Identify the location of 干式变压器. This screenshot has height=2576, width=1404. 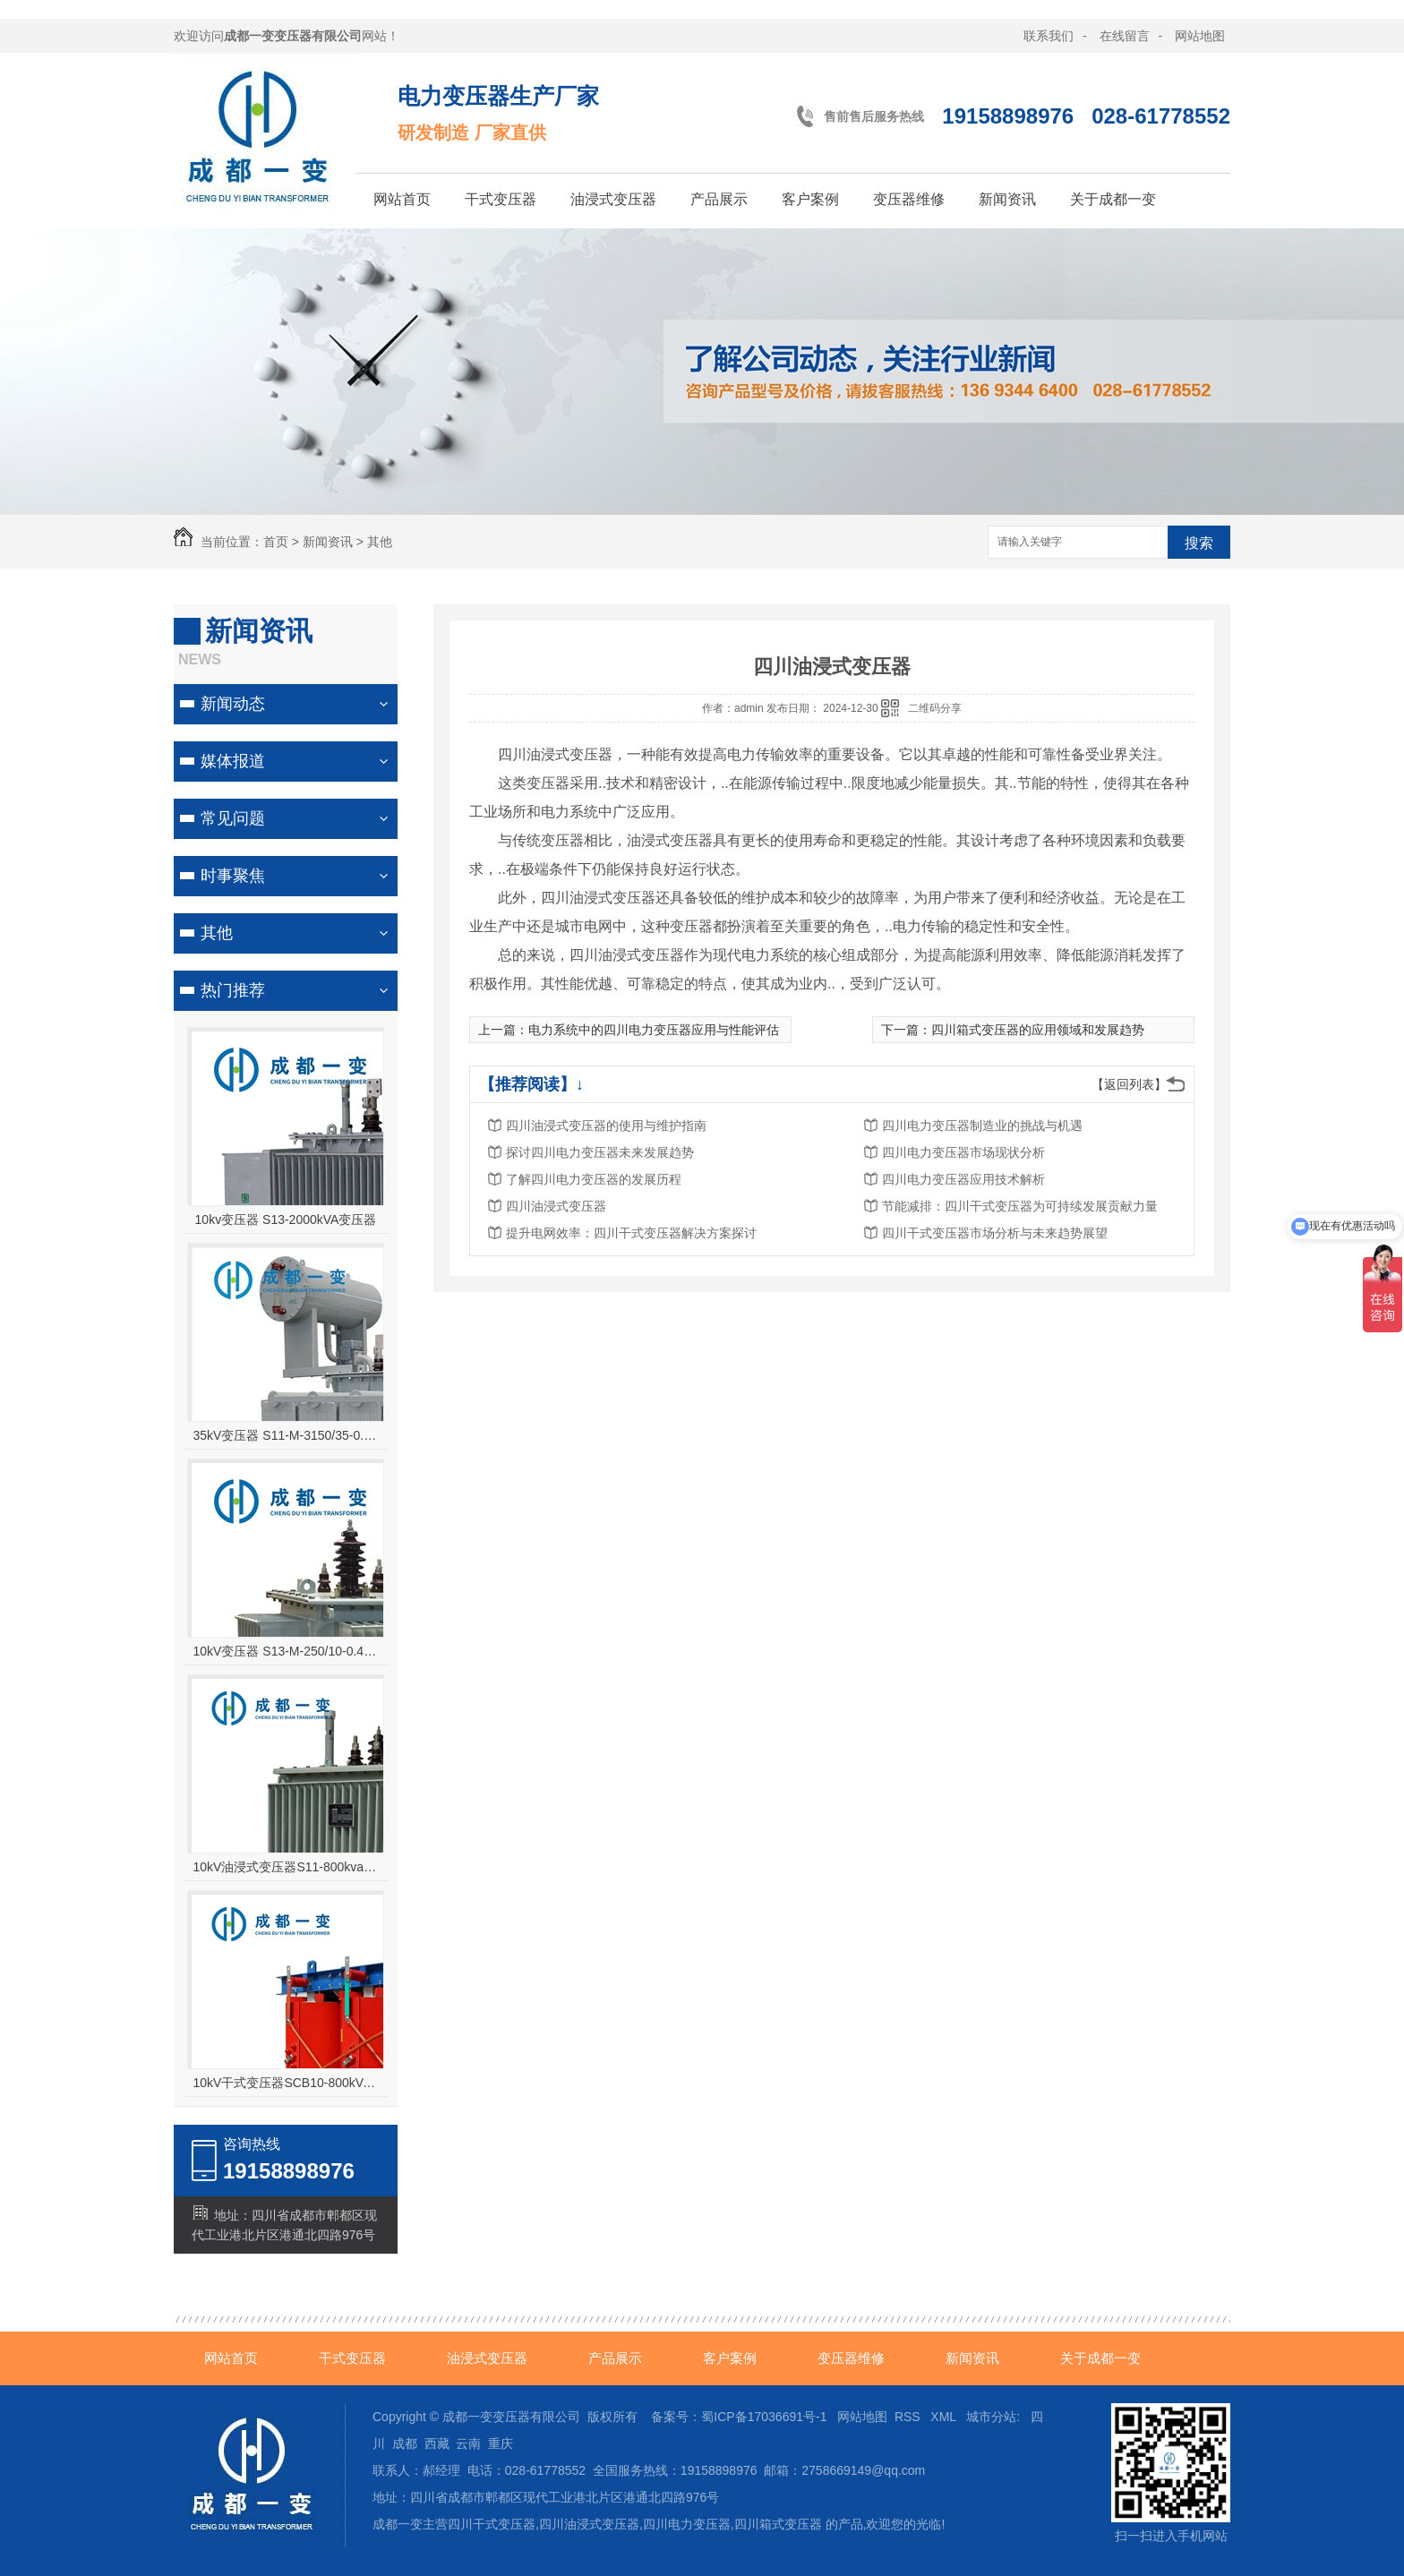
(500, 199).